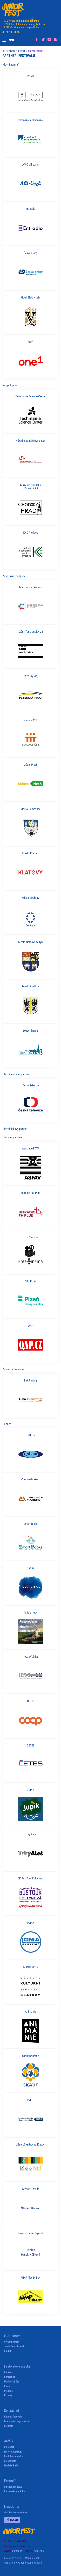  What do you see at coordinates (8, 2425) in the screenshot?
I see `Program` at bounding box center [8, 2425].